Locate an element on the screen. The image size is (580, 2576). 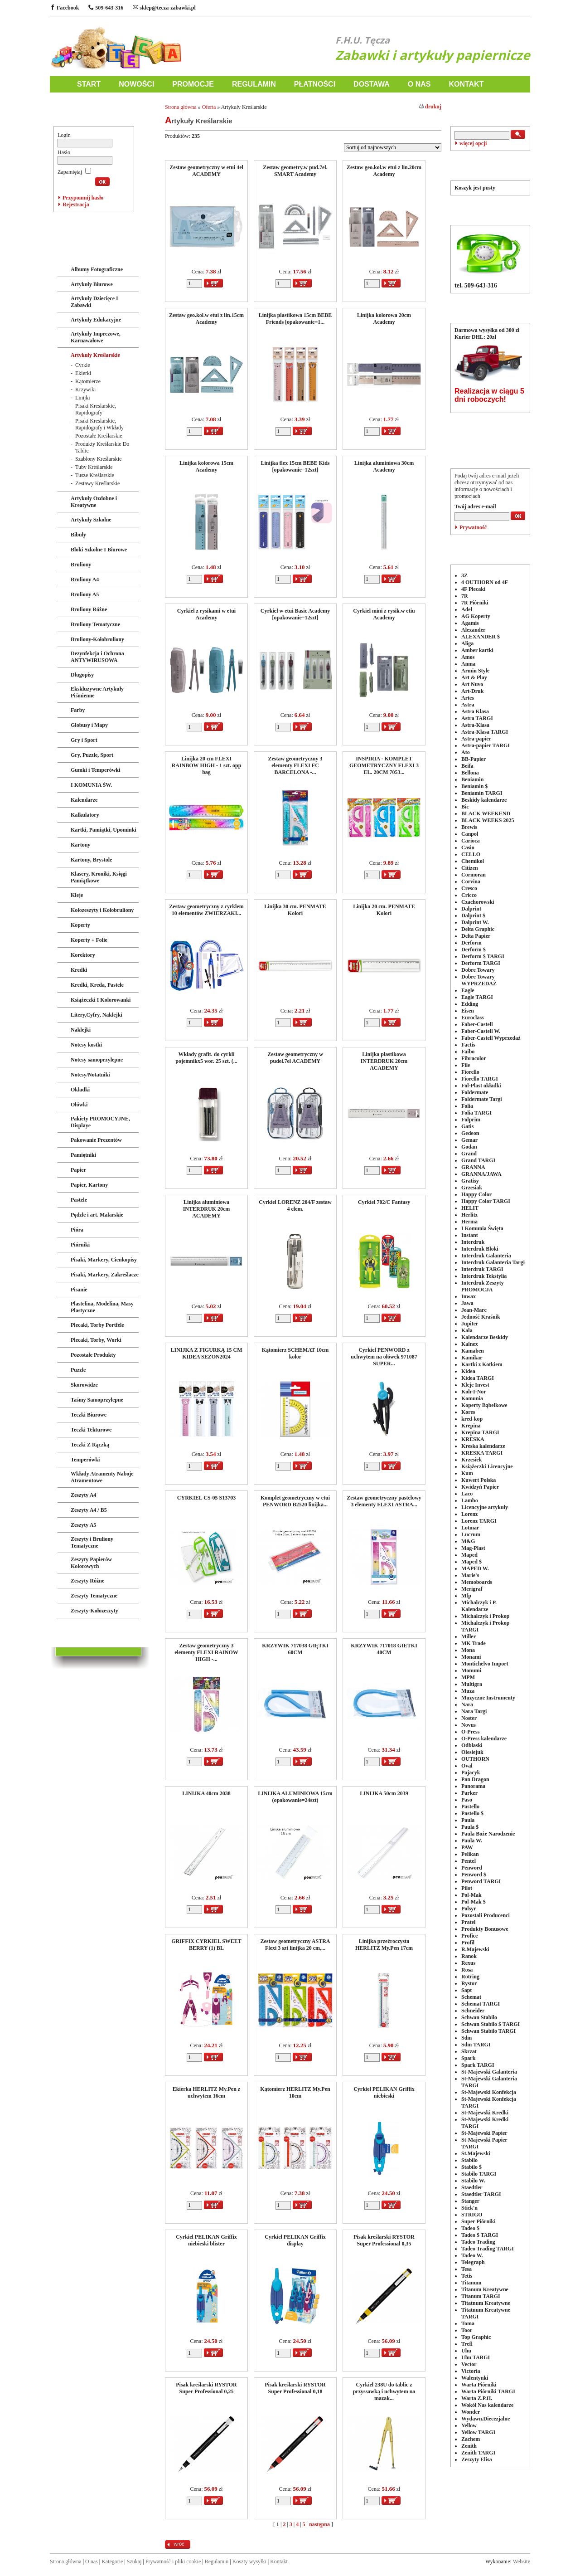
Kleje Invest is located at coordinates (475, 1385).